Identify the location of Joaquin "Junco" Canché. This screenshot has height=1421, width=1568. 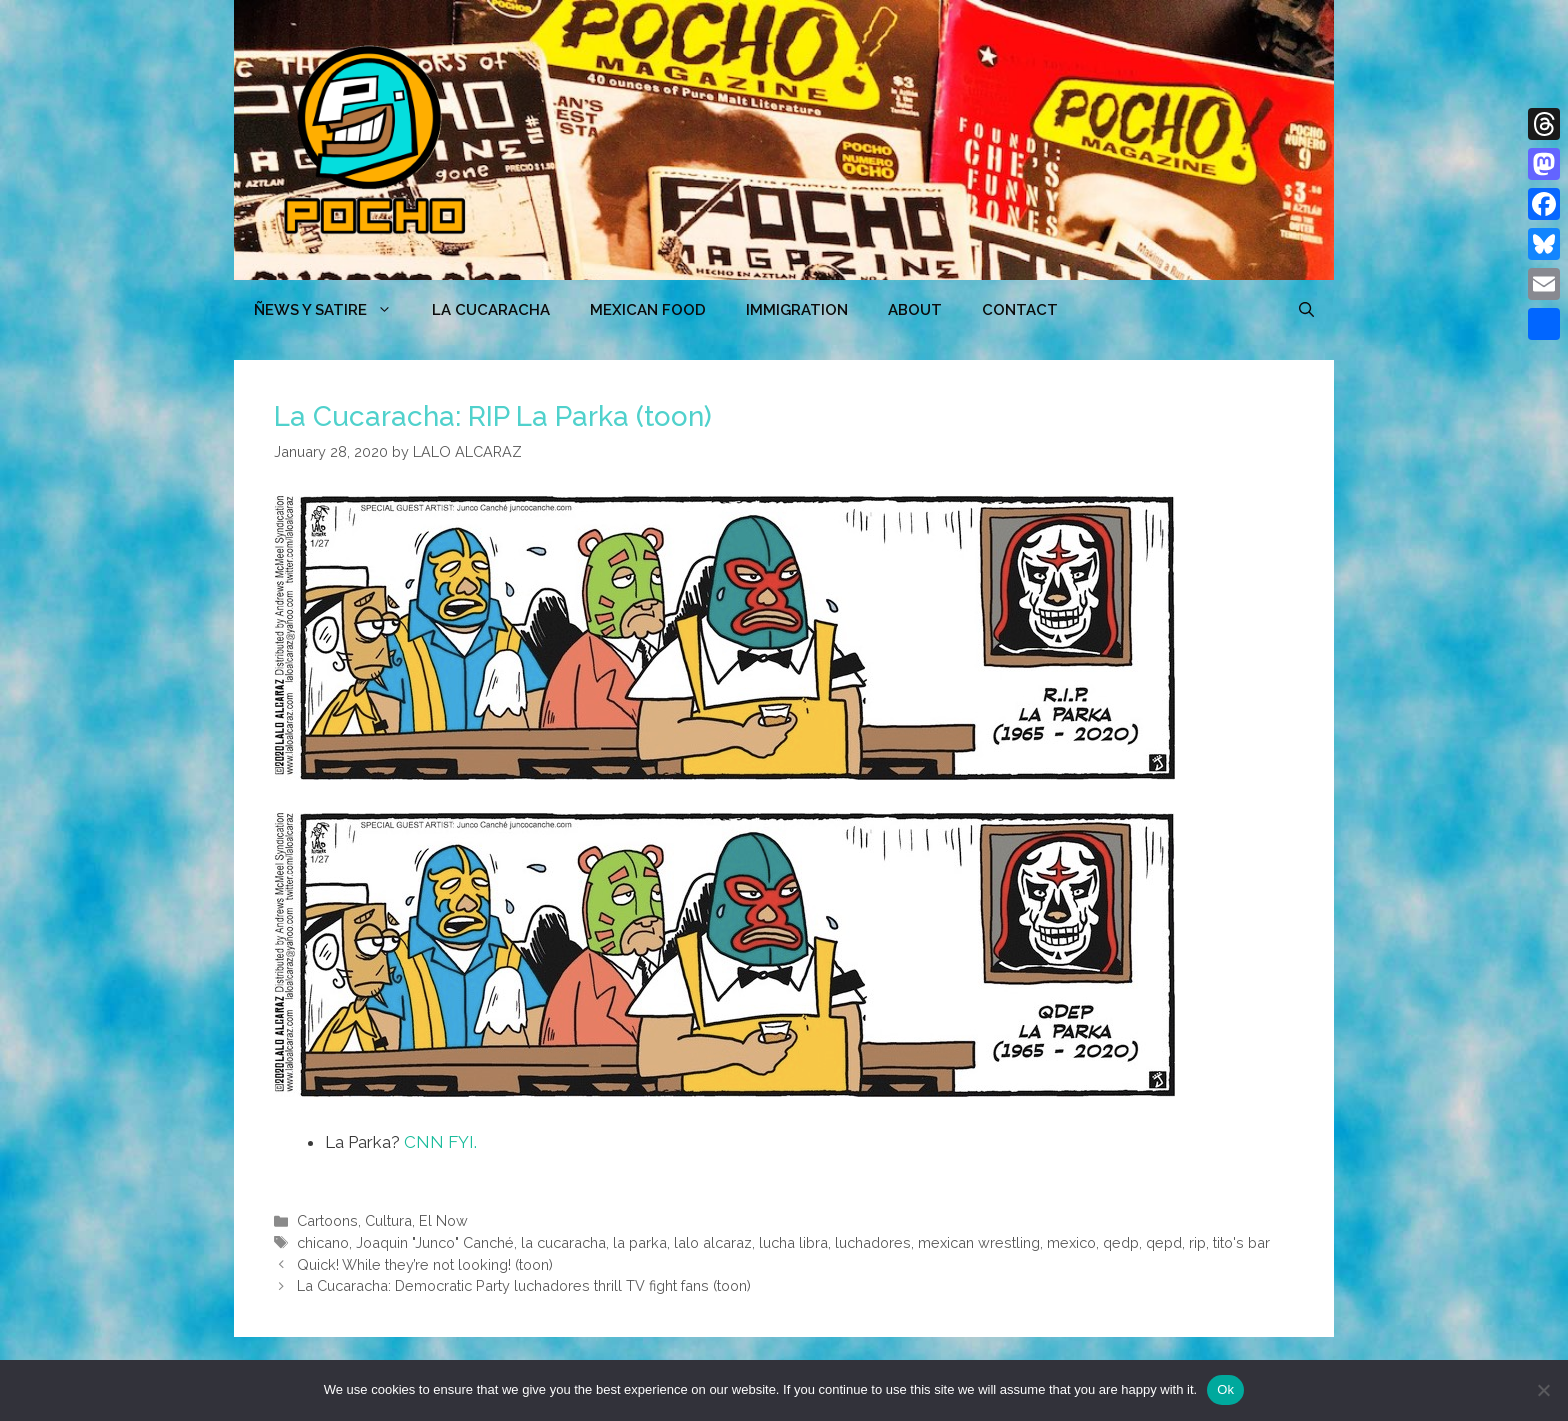
(435, 1242).